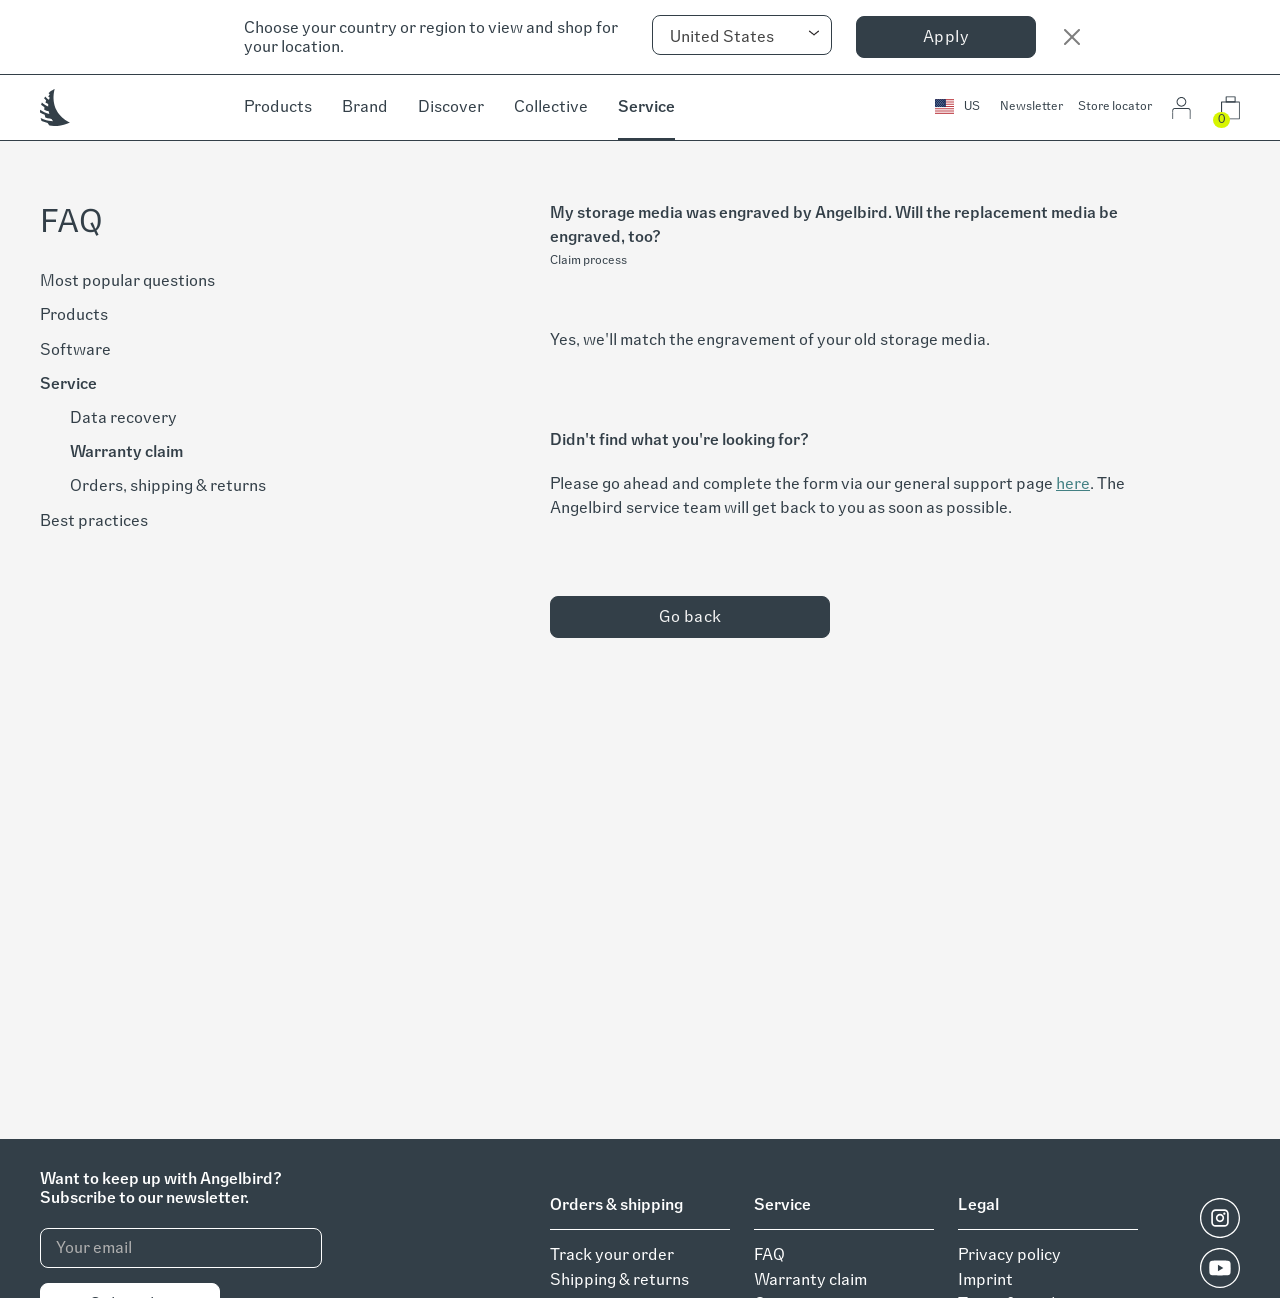 This screenshot has height=1298, width=1280. What do you see at coordinates (742, 35) in the screenshot?
I see `[combobox]` at bounding box center [742, 35].